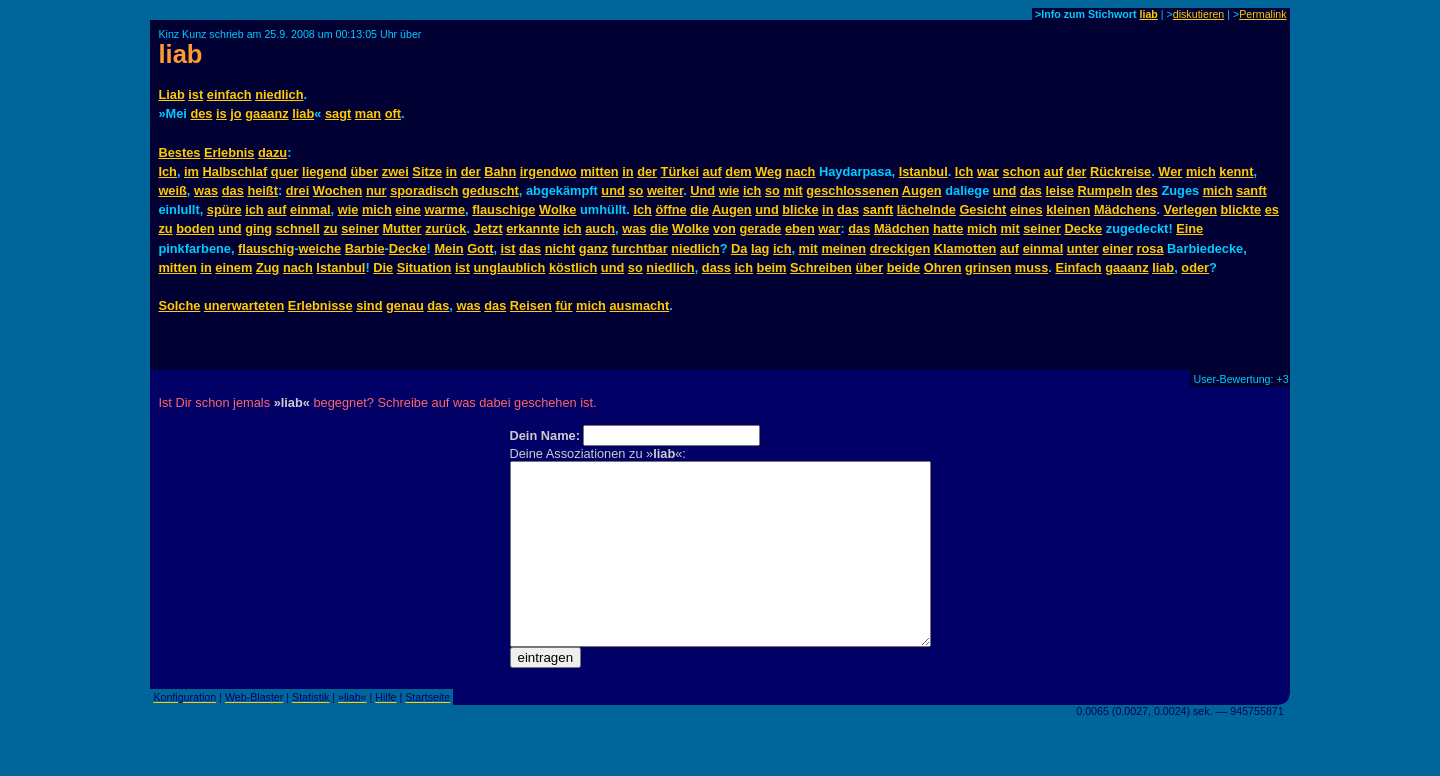  Describe the element at coordinates (235, 171) in the screenshot. I see `Halbschlaf` at that location.